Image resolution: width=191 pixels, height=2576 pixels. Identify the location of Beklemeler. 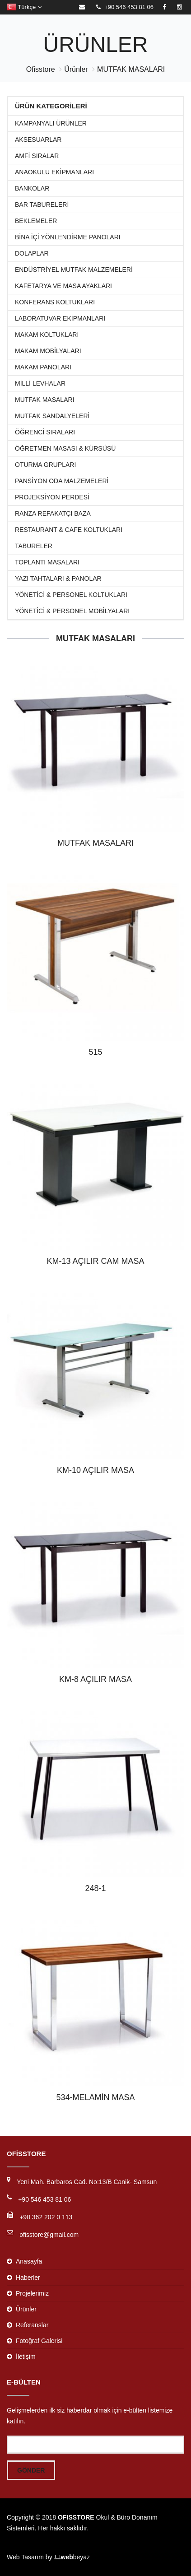
(36, 221).